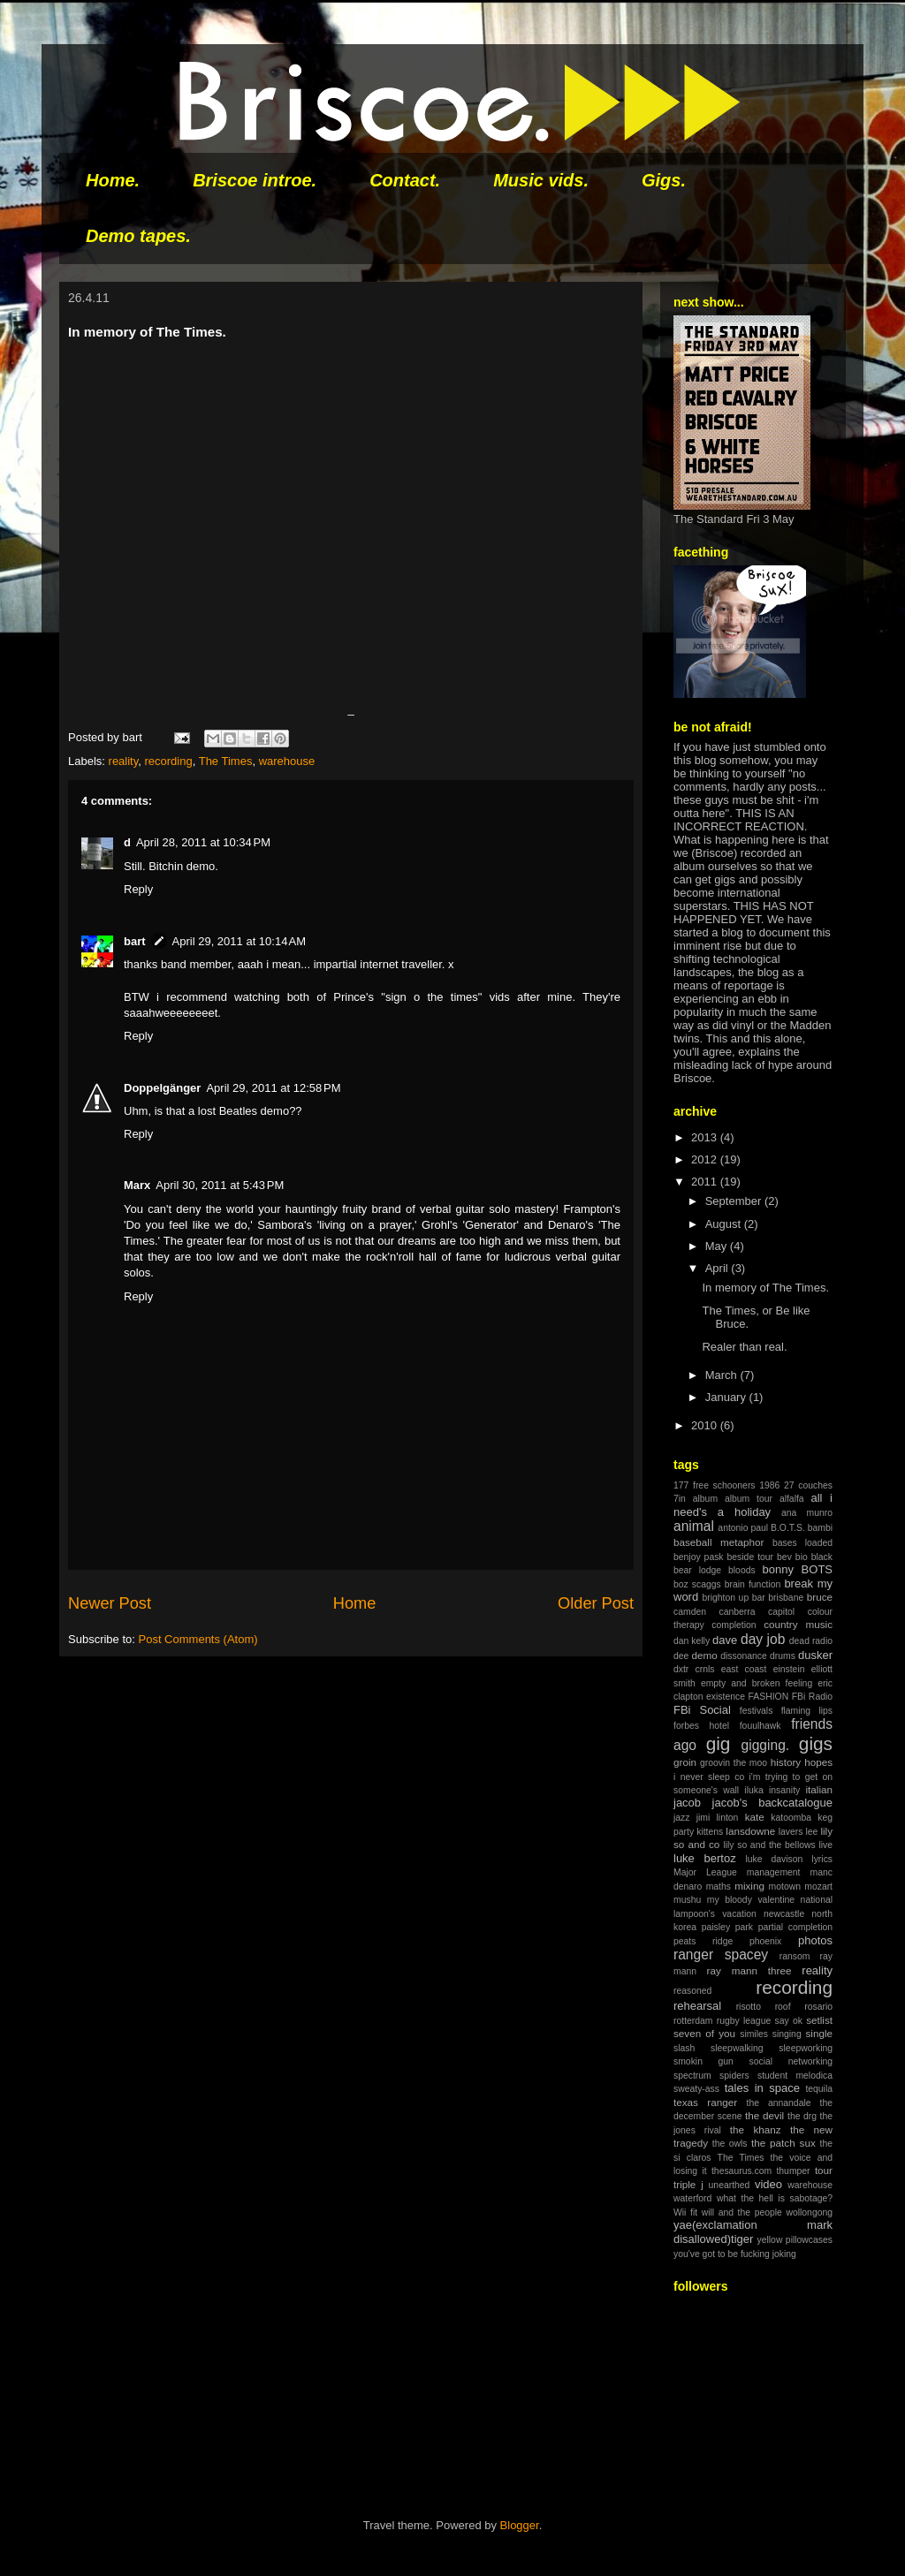 Image resolution: width=905 pixels, height=2576 pixels. I want to click on say ok, so click(788, 2021).